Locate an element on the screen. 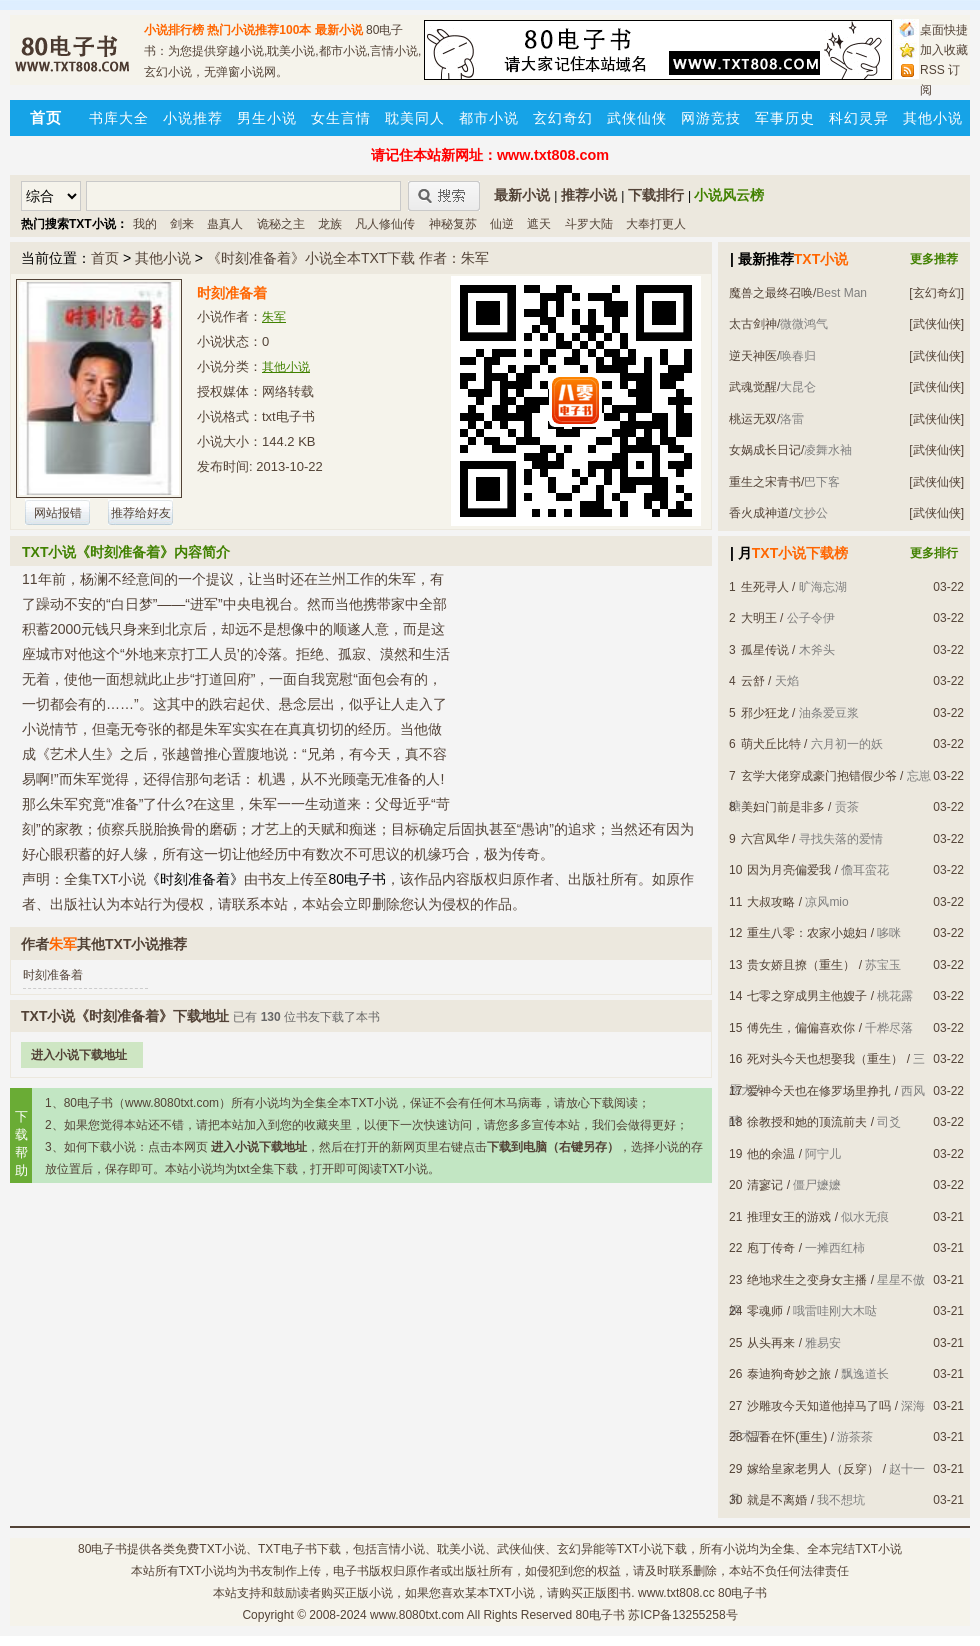  神秘复苏 is located at coordinates (453, 224).